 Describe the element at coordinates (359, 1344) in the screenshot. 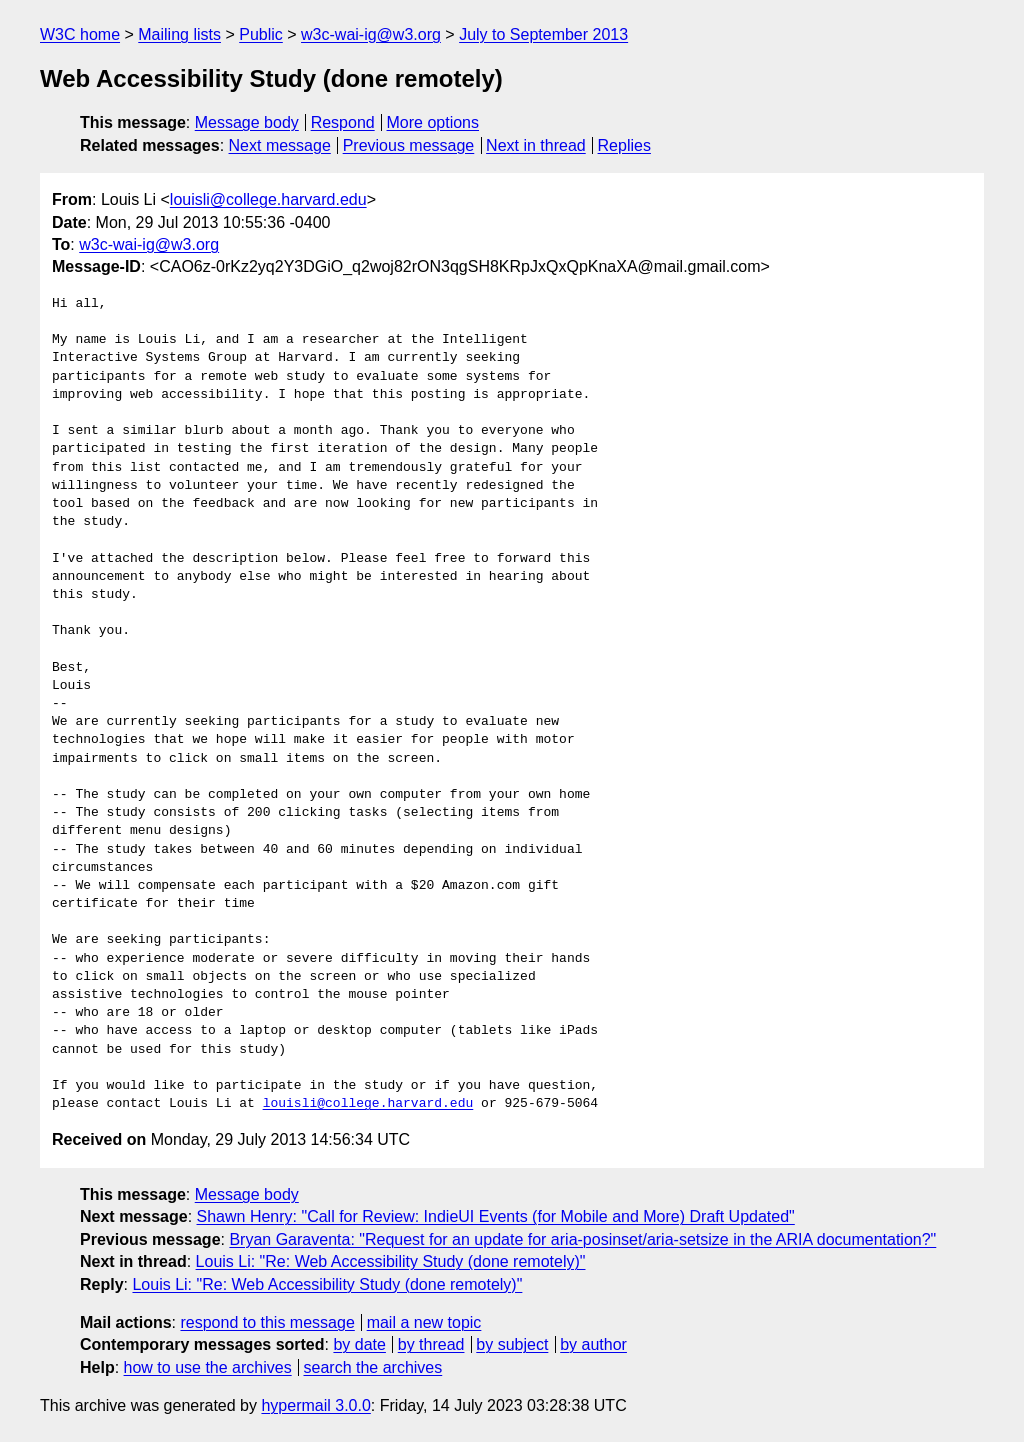

I see `by date` at that location.